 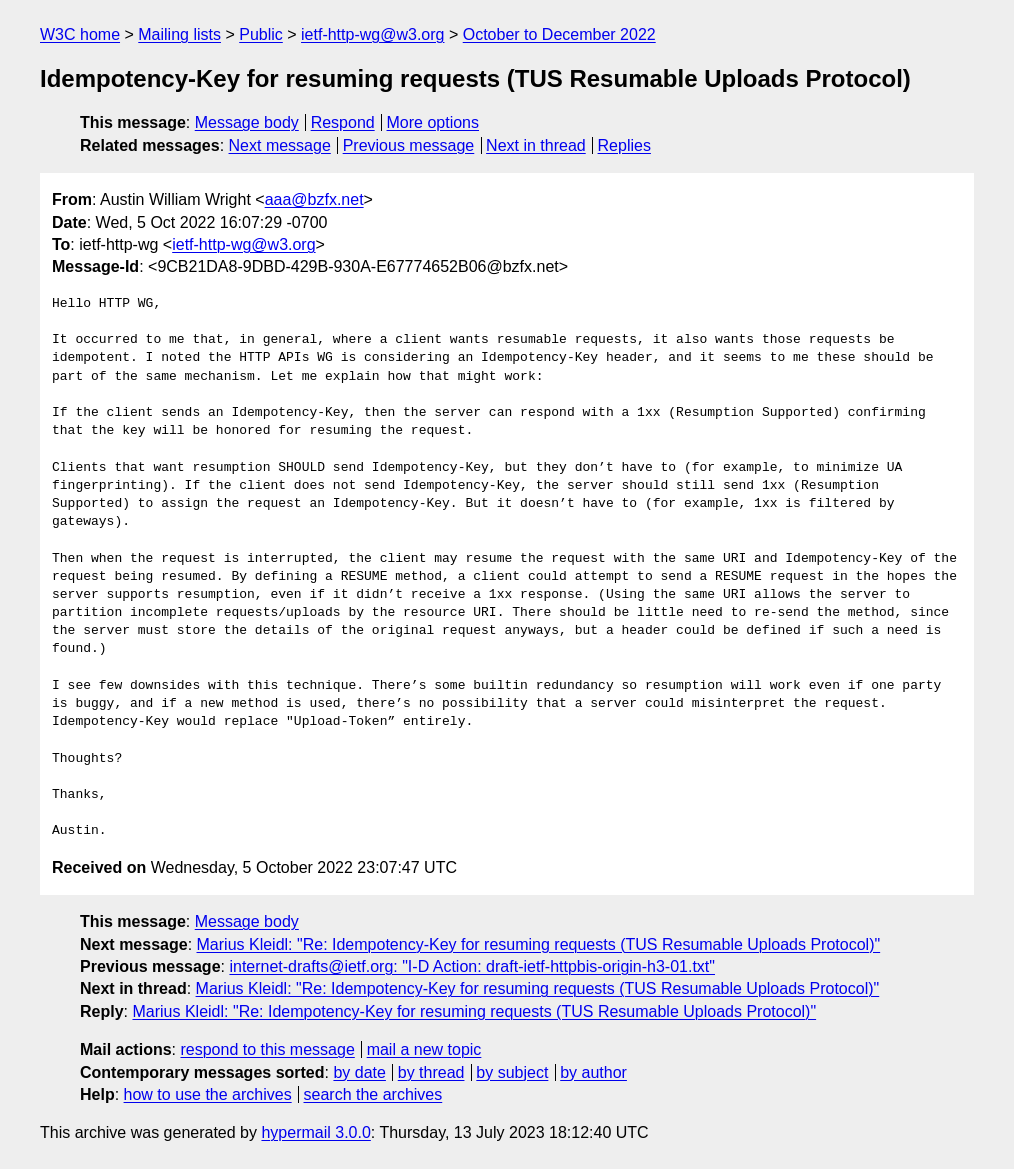 I want to click on More options, so click(x=433, y=122).